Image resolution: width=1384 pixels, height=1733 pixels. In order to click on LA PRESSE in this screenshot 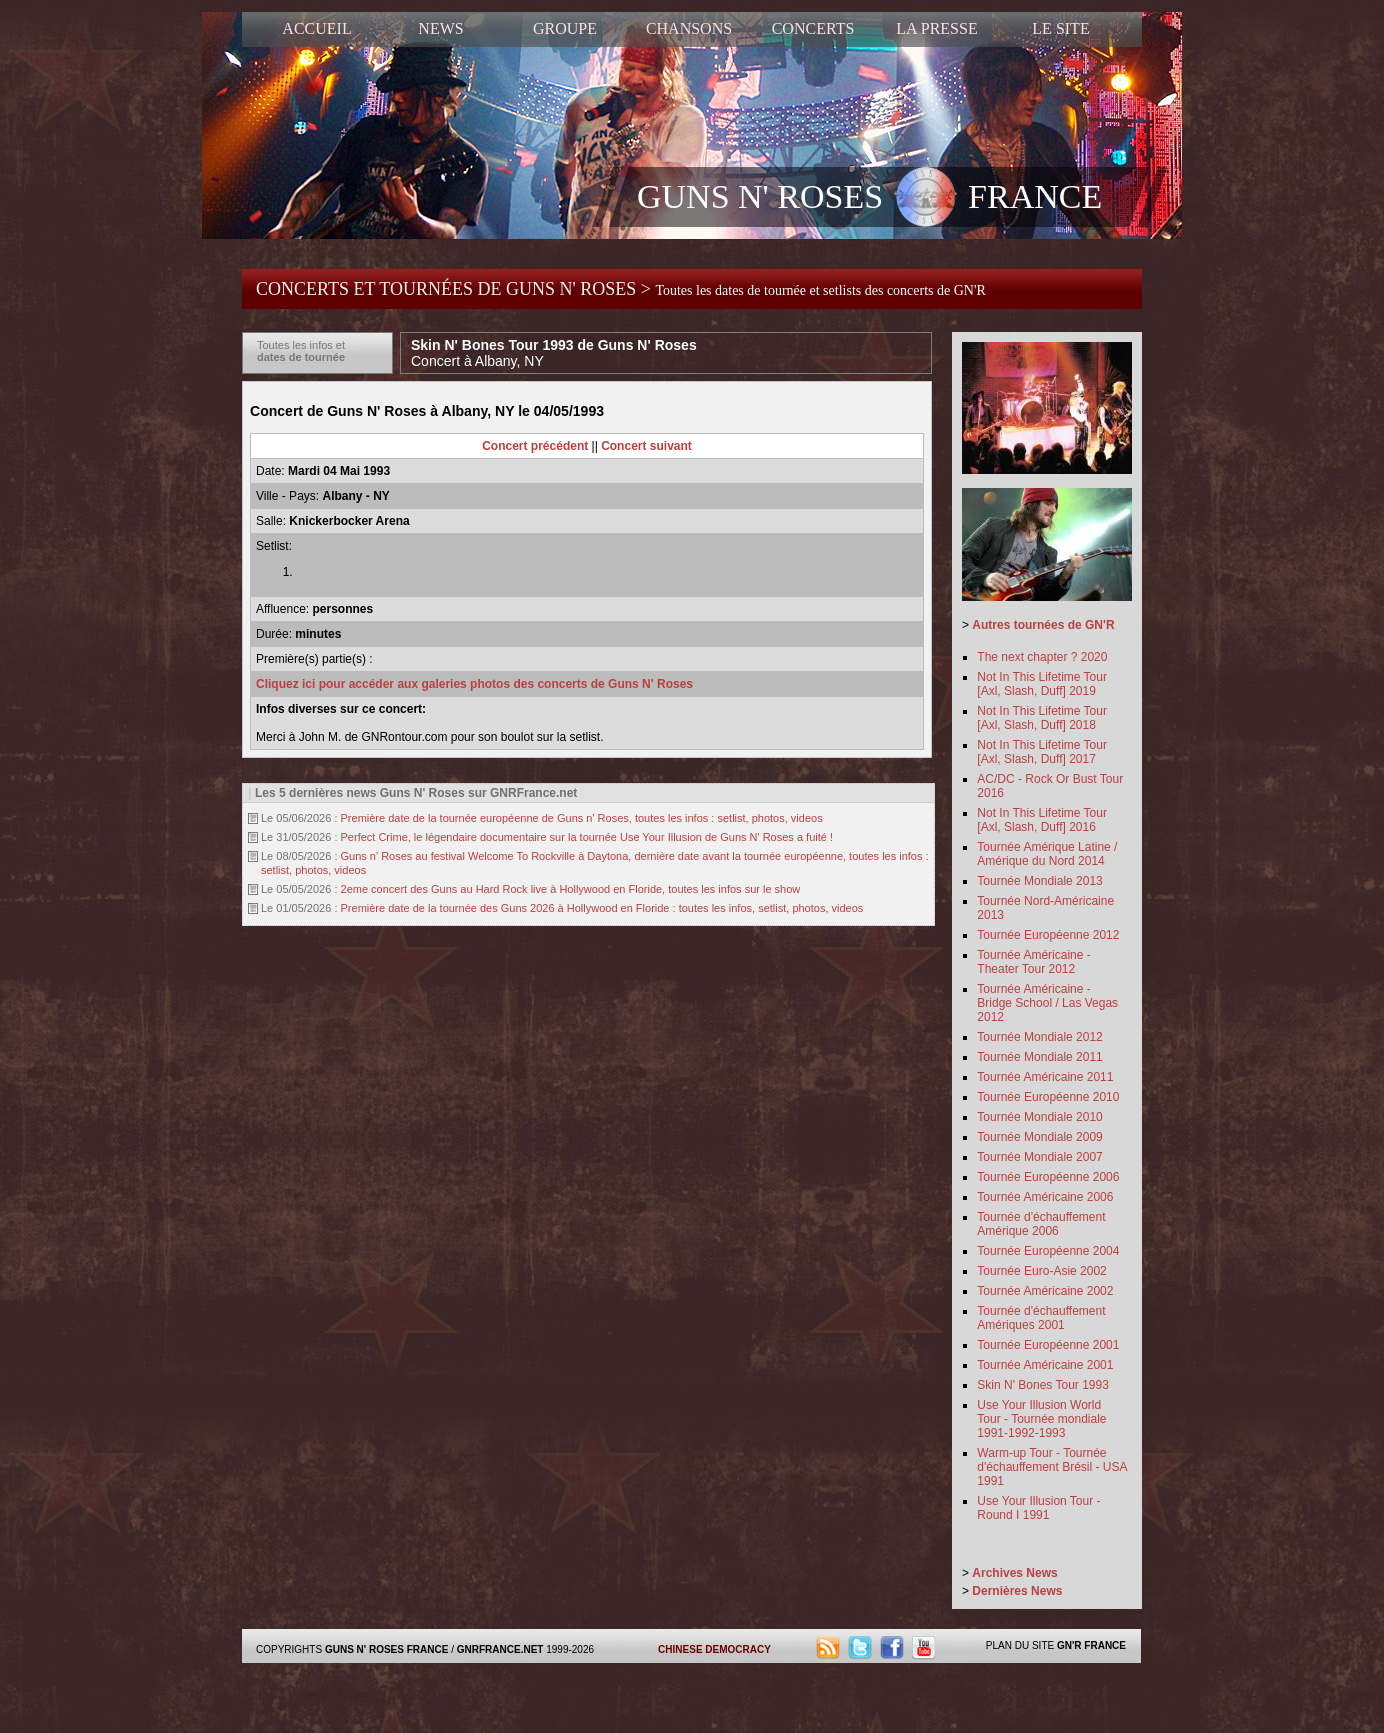, I will do `click(936, 28)`.